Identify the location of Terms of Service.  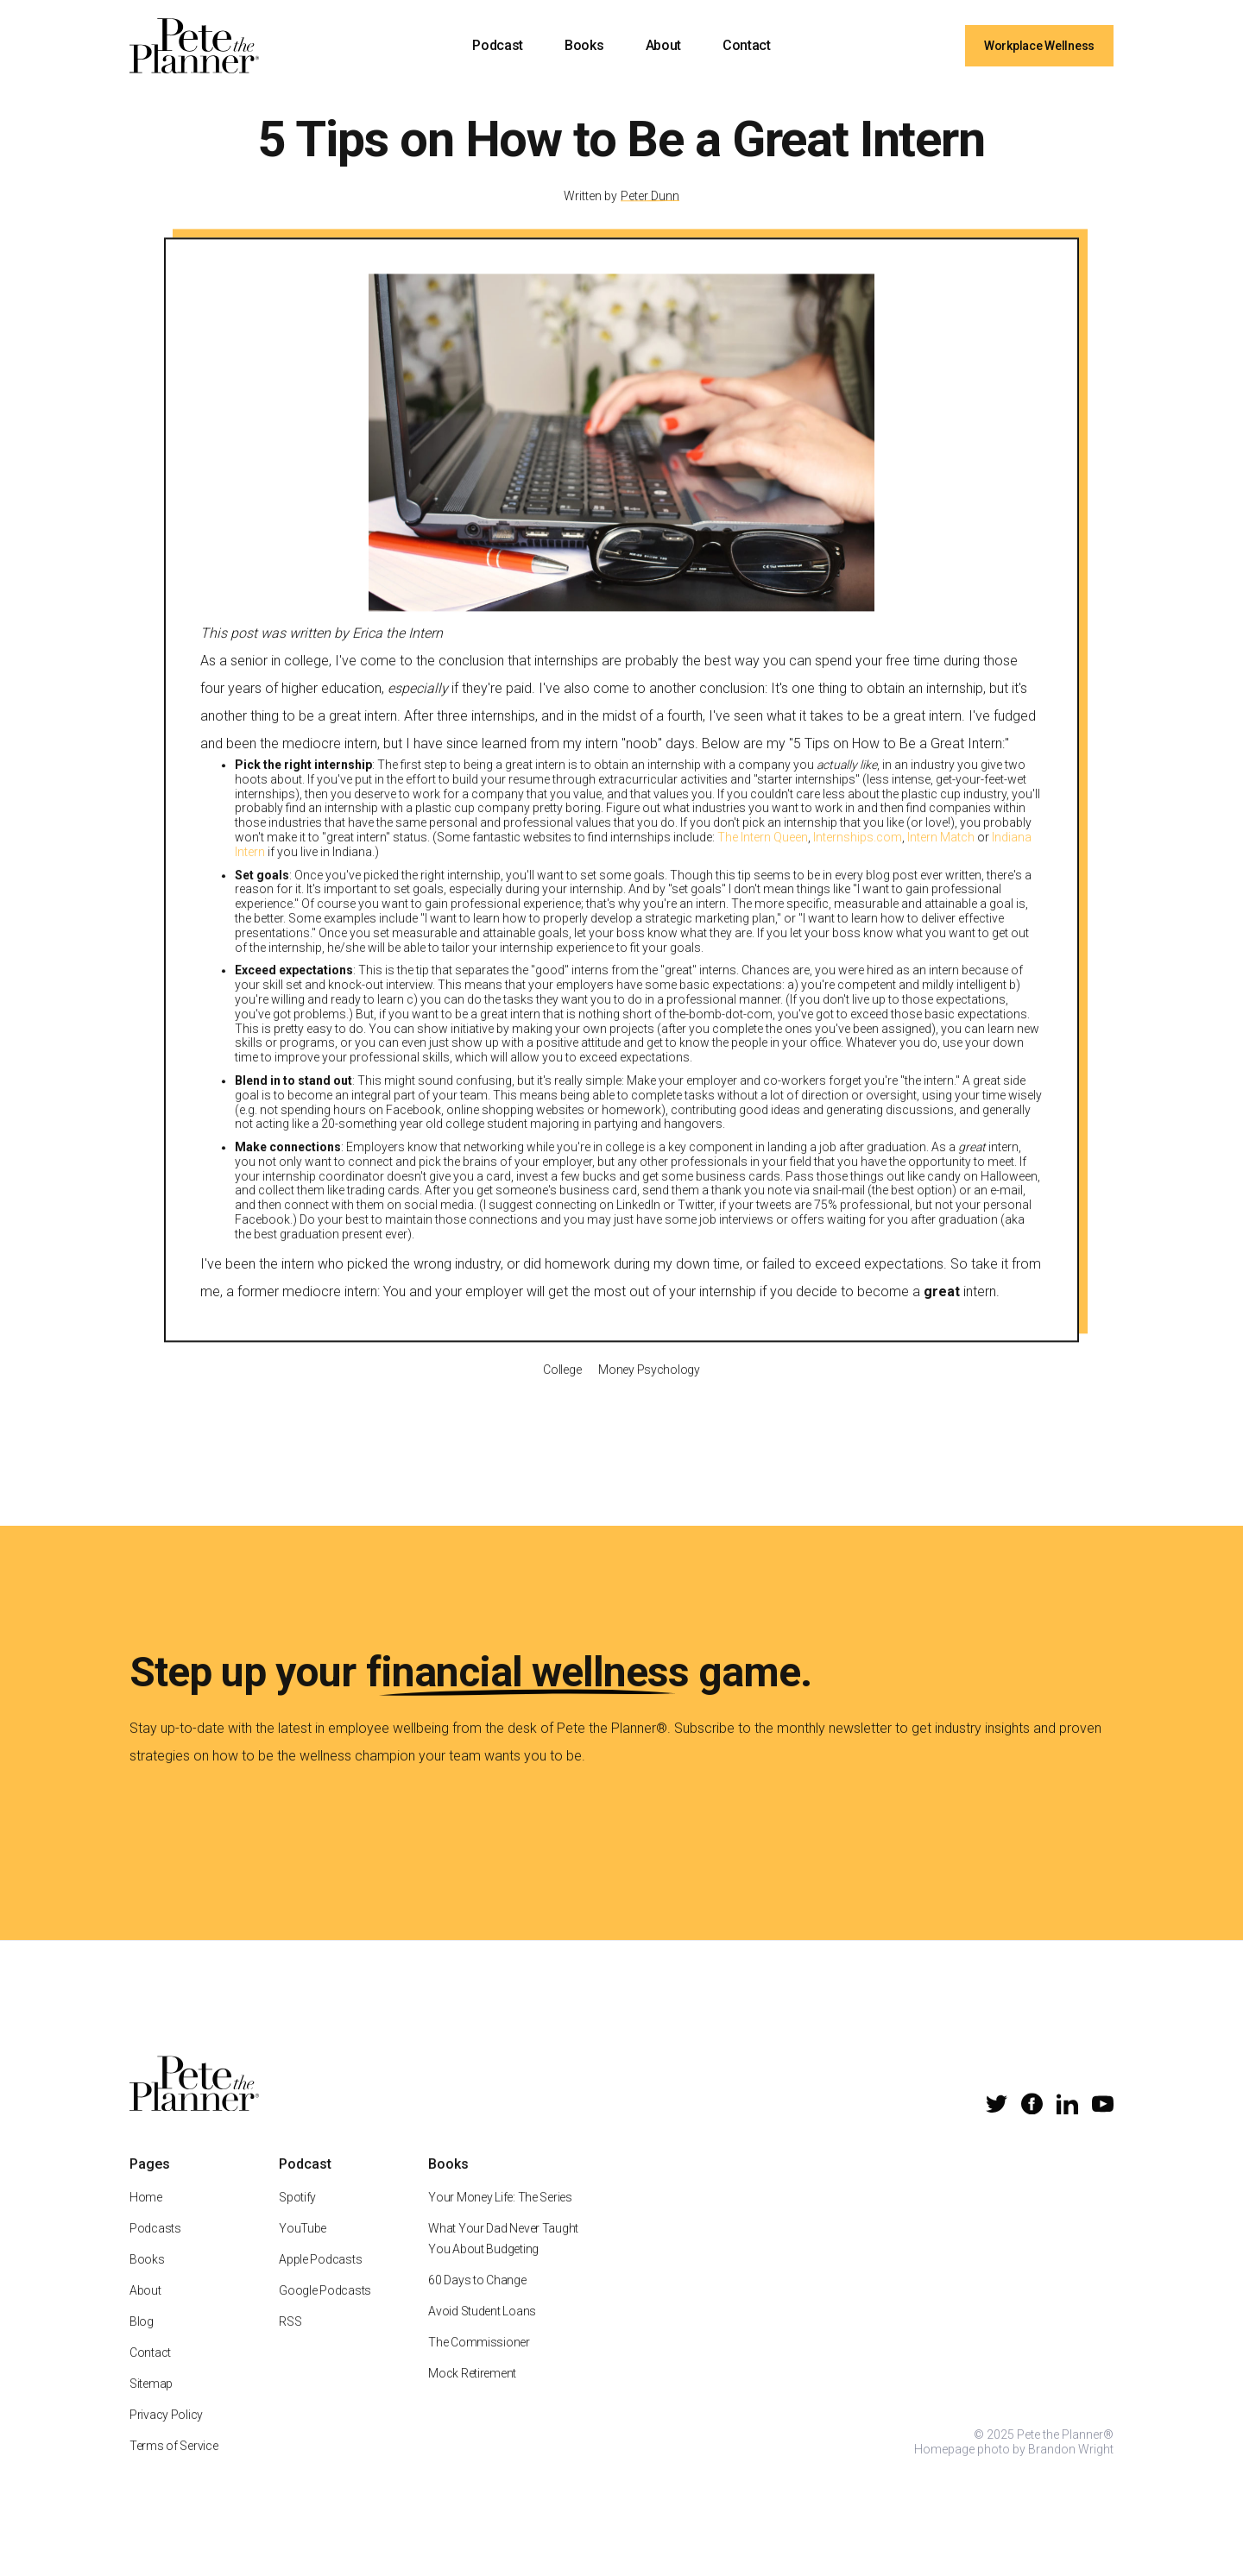
(173, 2467).